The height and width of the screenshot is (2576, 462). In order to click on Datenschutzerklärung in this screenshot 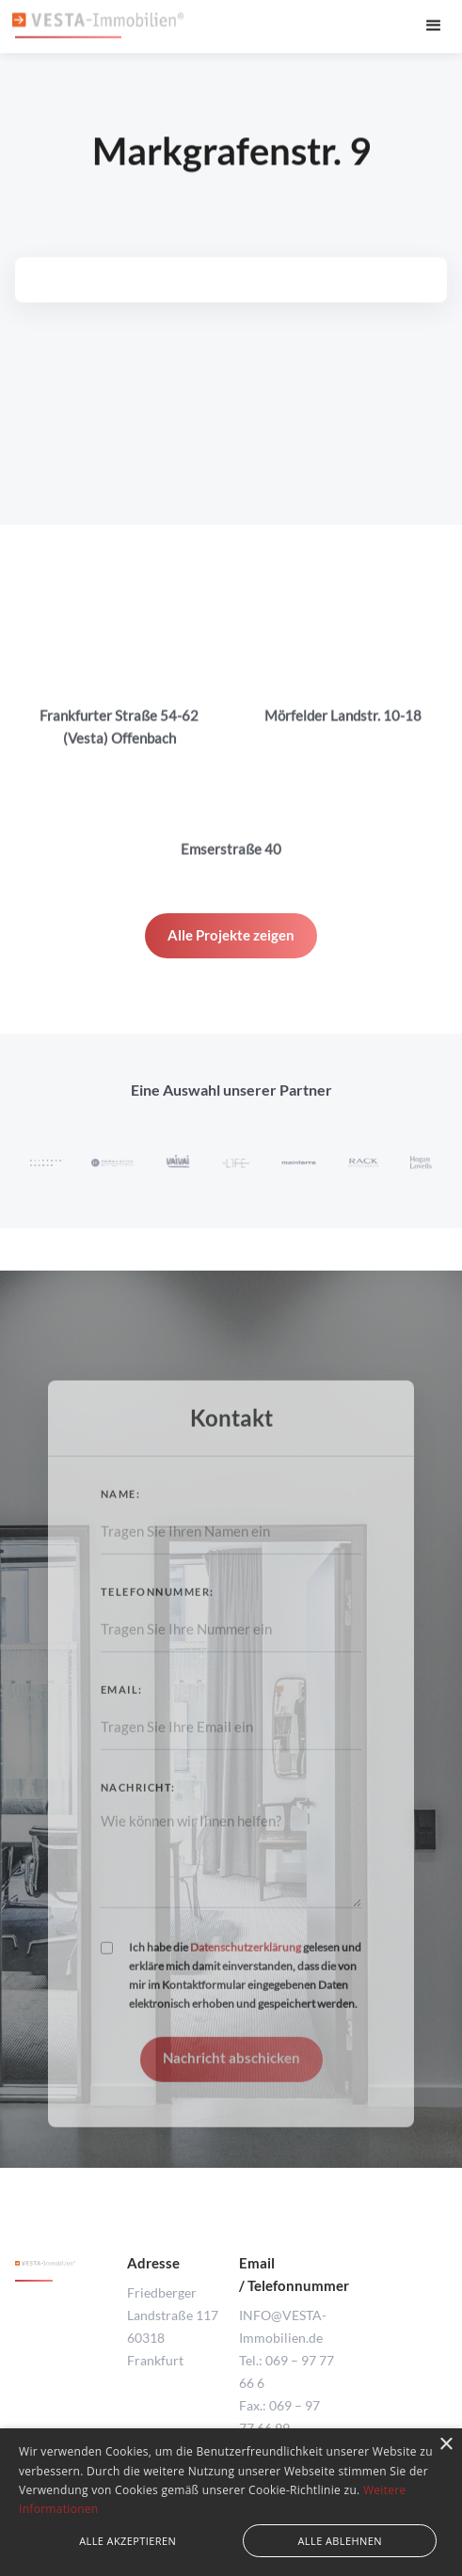, I will do `click(245, 1964)`.